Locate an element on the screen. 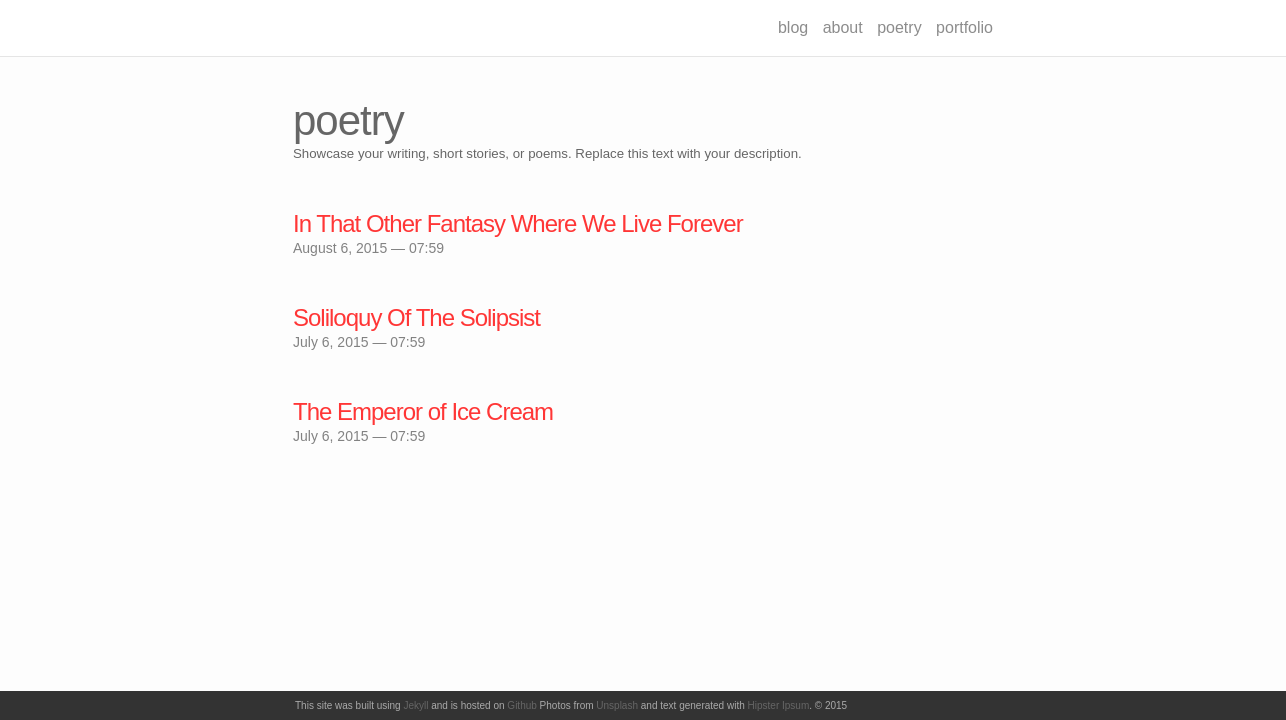  Soliloquy Of The Solipsist is located at coordinates (416, 317).